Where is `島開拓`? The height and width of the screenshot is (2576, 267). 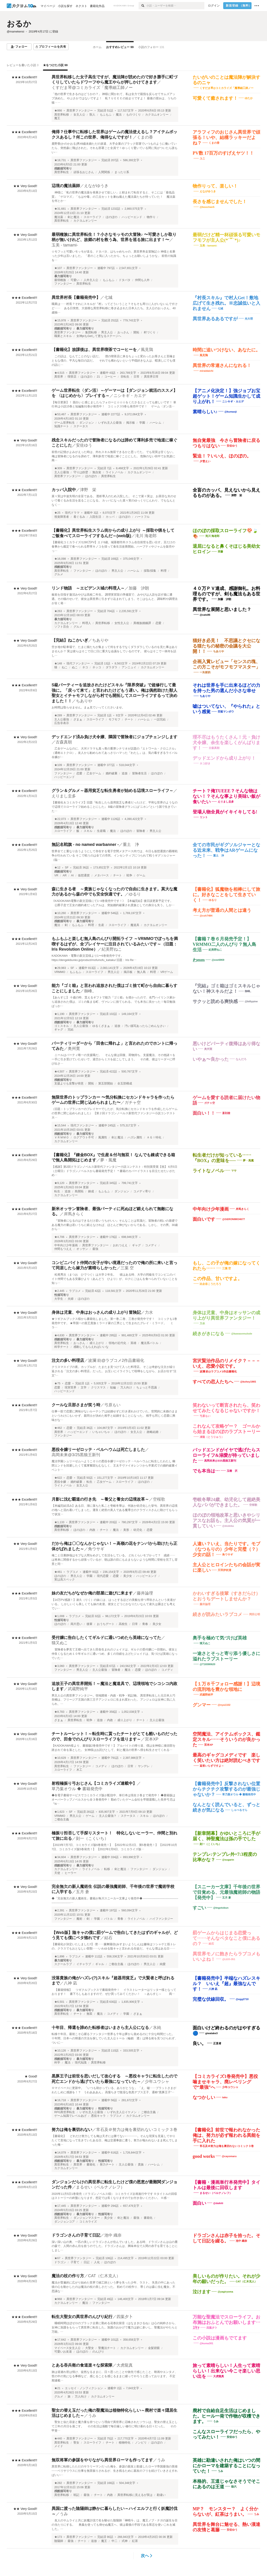
島開拓 is located at coordinates (79, 1191).